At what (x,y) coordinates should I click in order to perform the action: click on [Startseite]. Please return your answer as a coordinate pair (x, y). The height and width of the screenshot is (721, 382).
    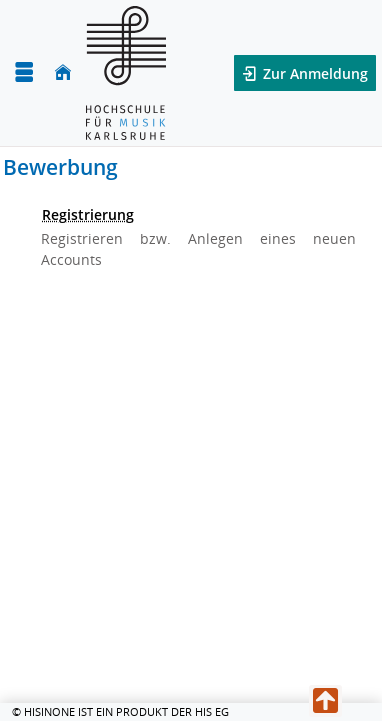
    Looking at the image, I should click on (63, 72).